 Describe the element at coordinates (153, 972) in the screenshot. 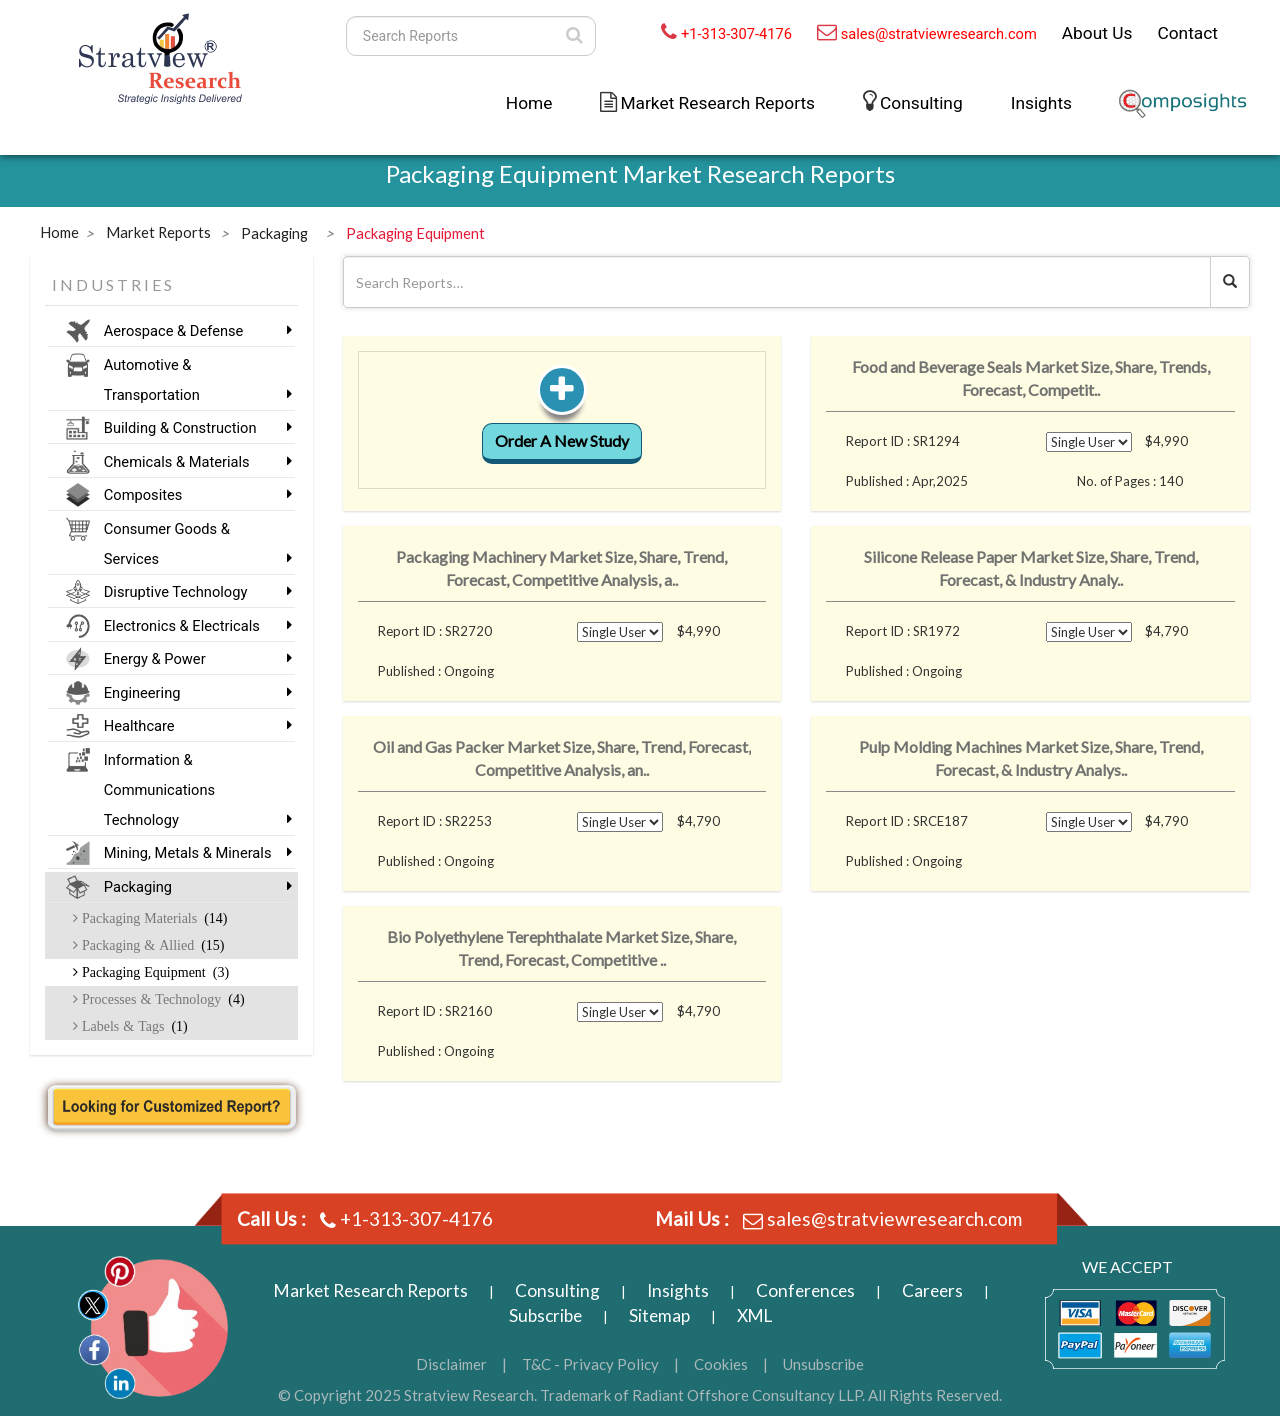

I see `Packaging Equipment` at that location.